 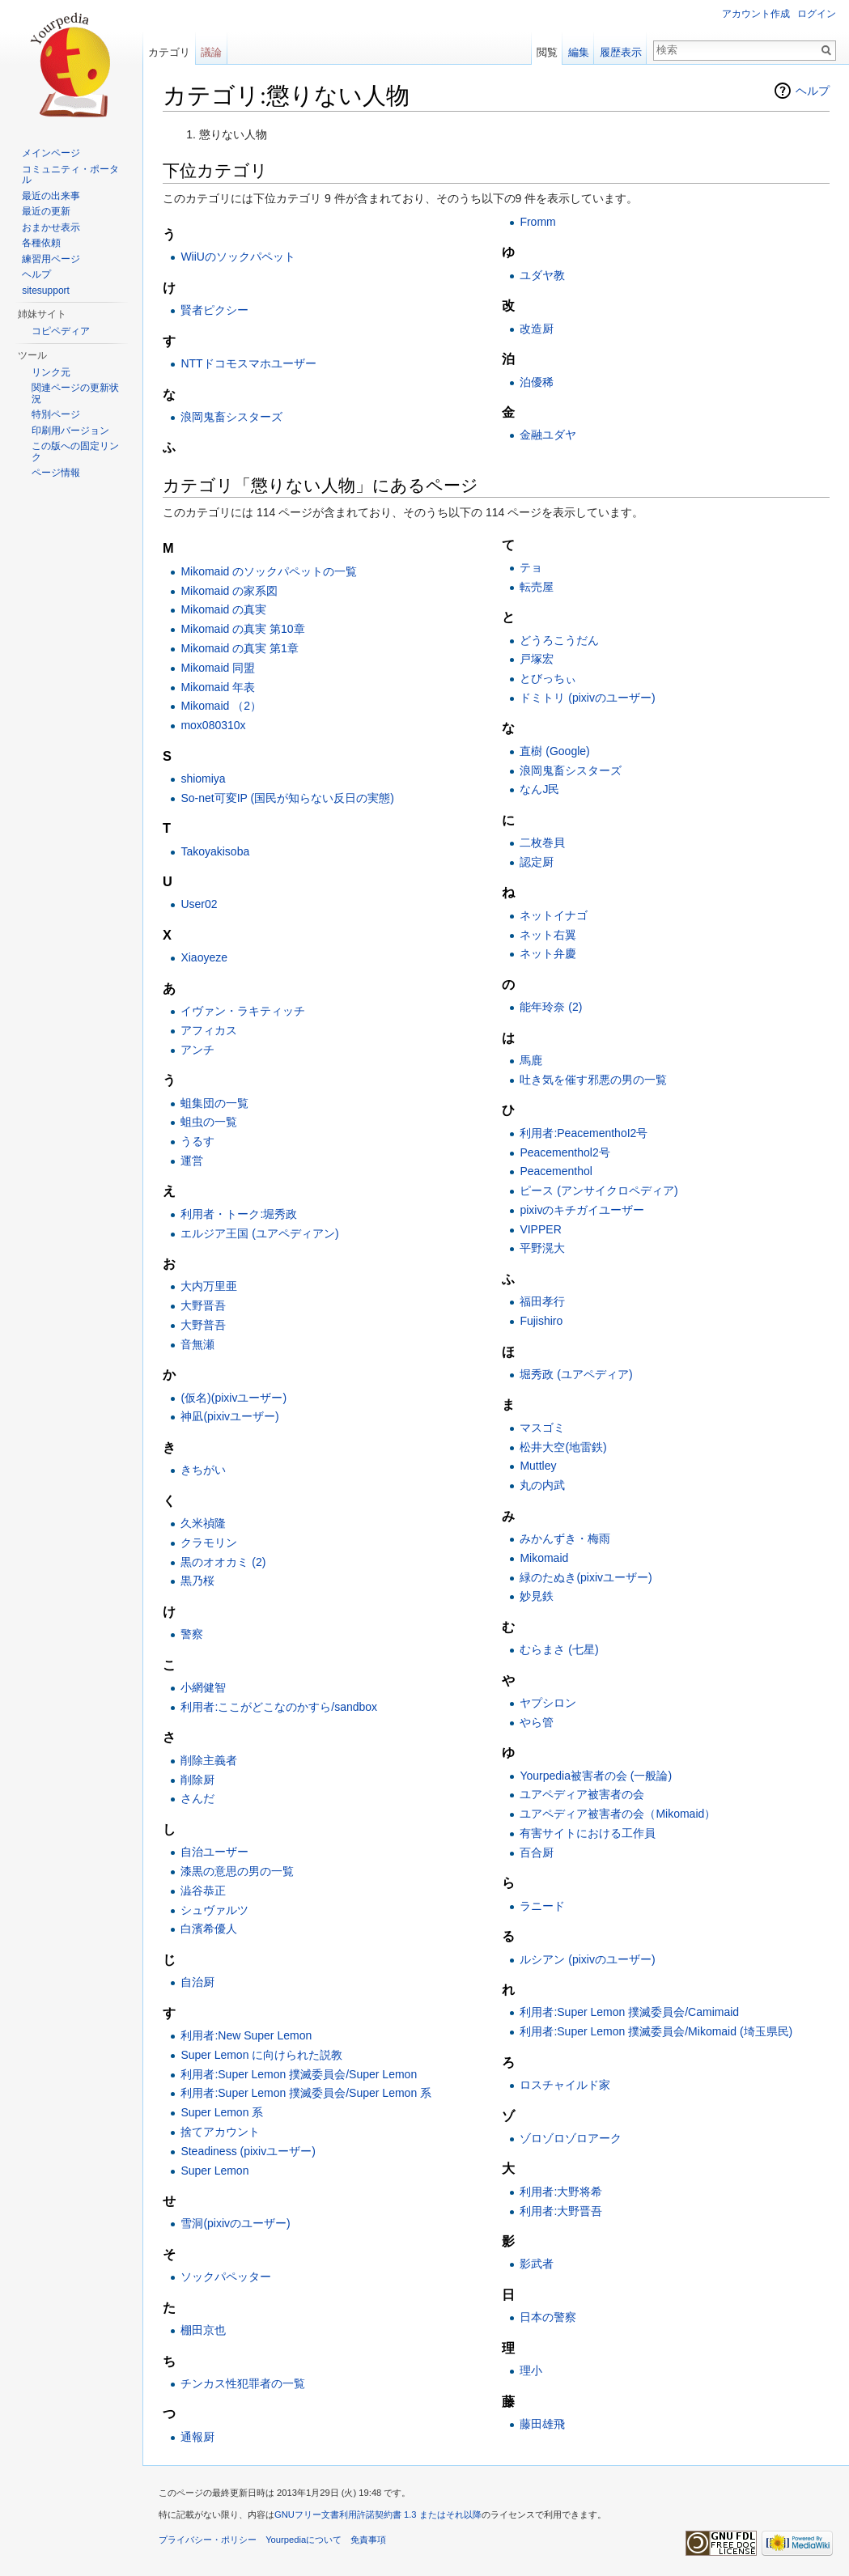 What do you see at coordinates (378, 2514) in the screenshot?
I see `GNUフリー文書利用許諾契約書 1.3 またはそれ以降` at bounding box center [378, 2514].